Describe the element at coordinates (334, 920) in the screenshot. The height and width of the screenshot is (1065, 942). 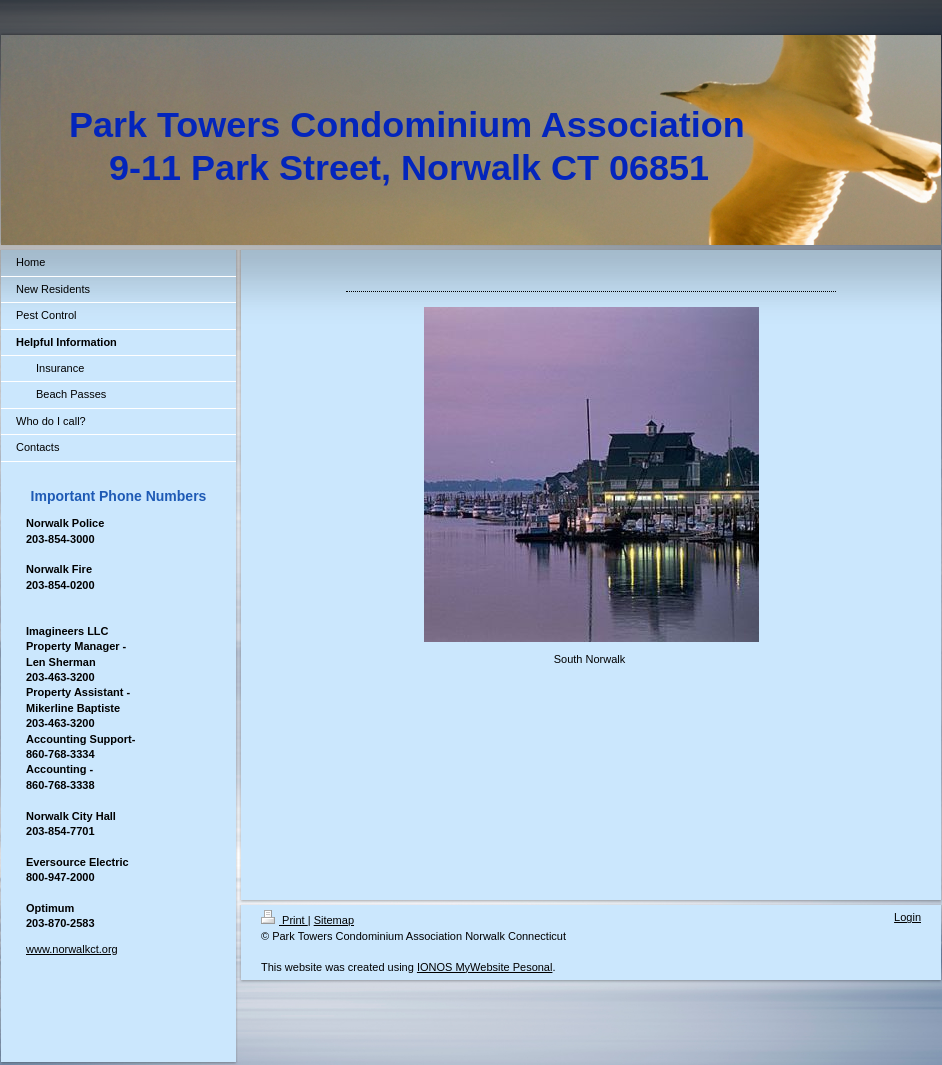
I see `Sitemap` at that location.